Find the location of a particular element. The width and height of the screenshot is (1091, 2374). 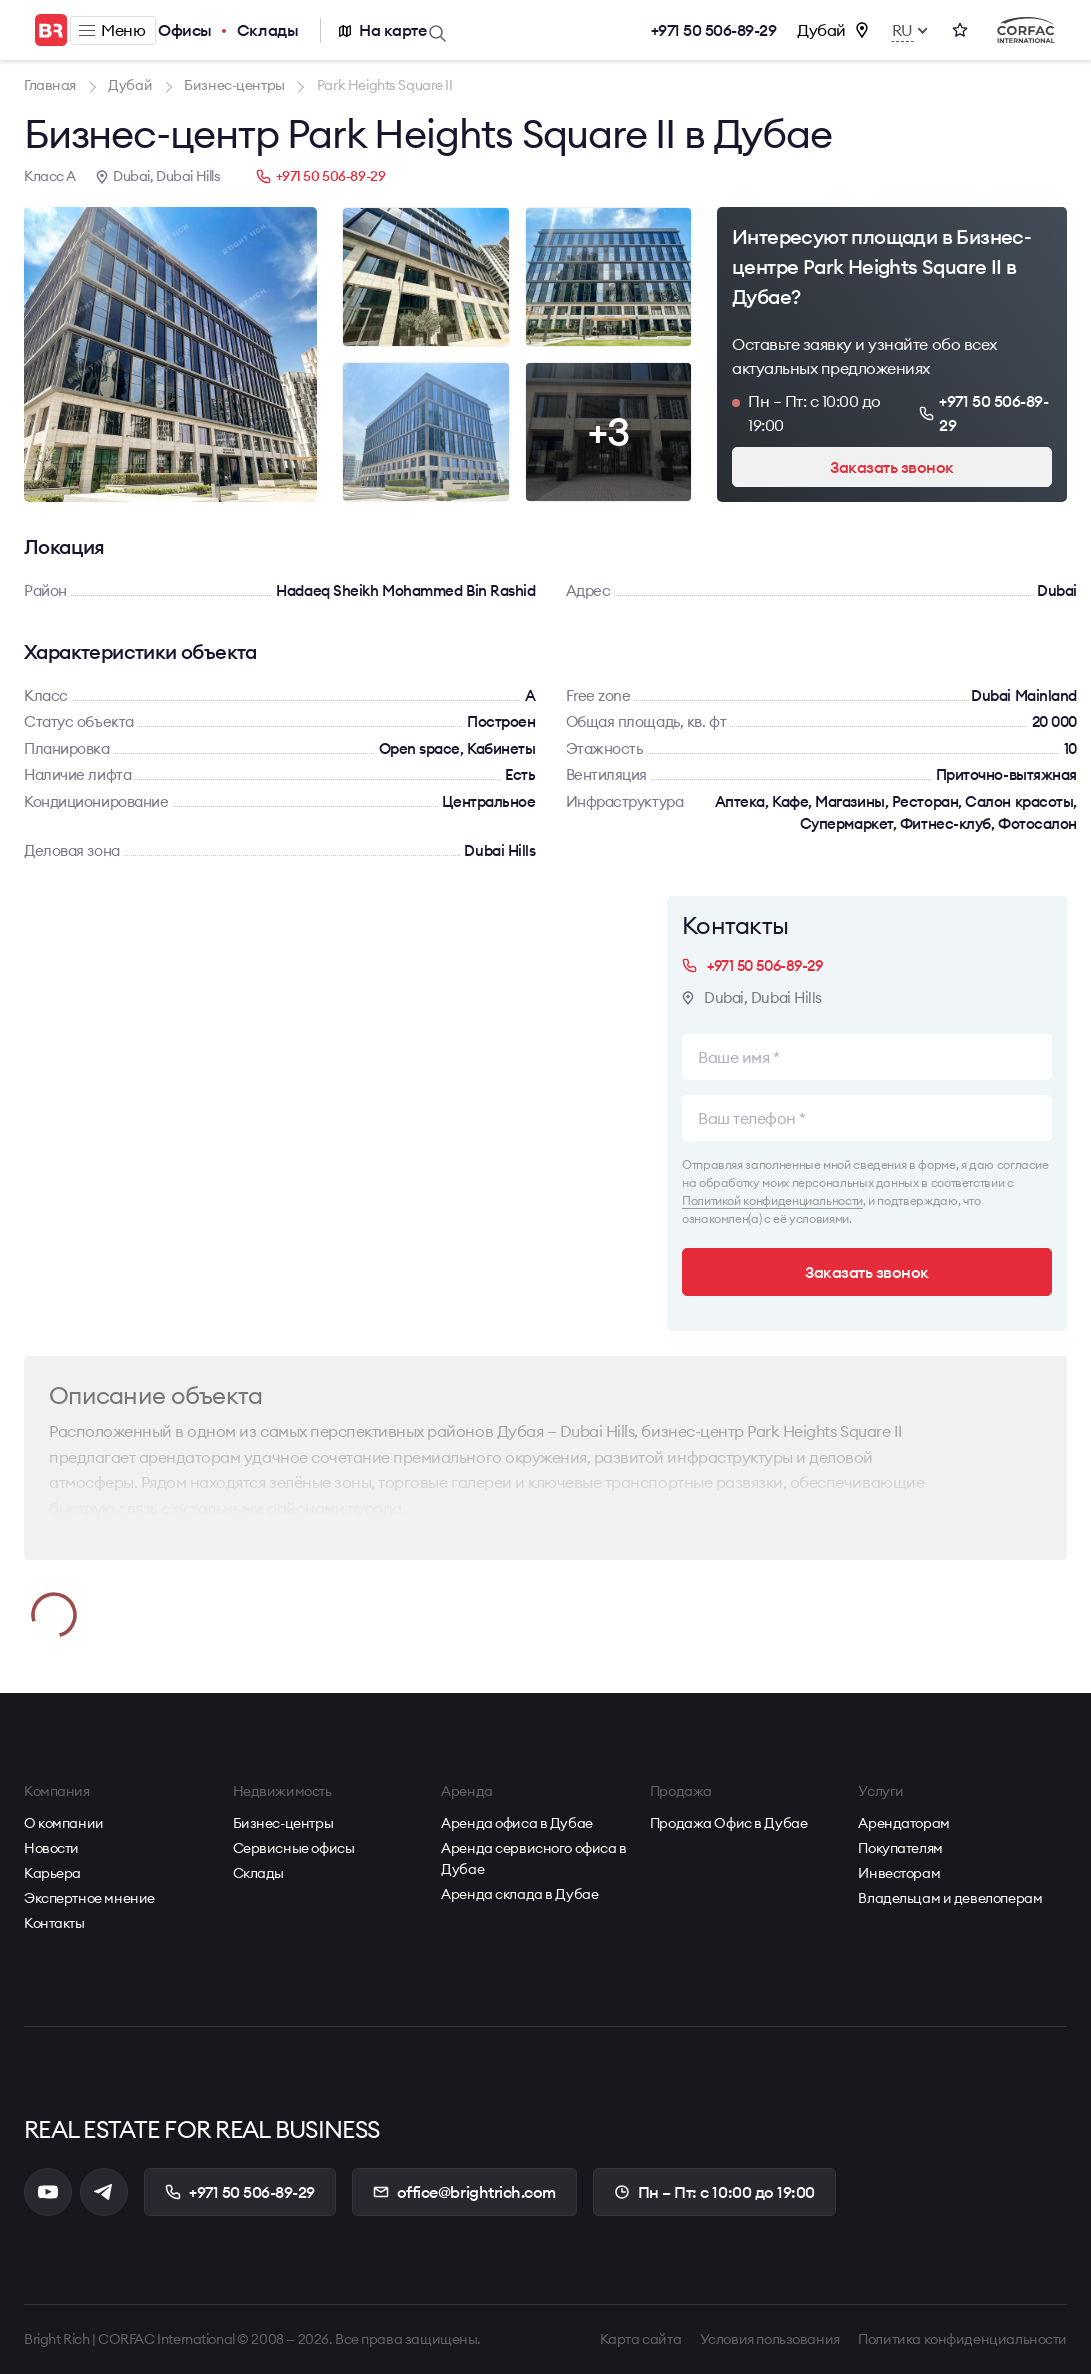

+971 50 506-89-29 is located at coordinates (714, 30).